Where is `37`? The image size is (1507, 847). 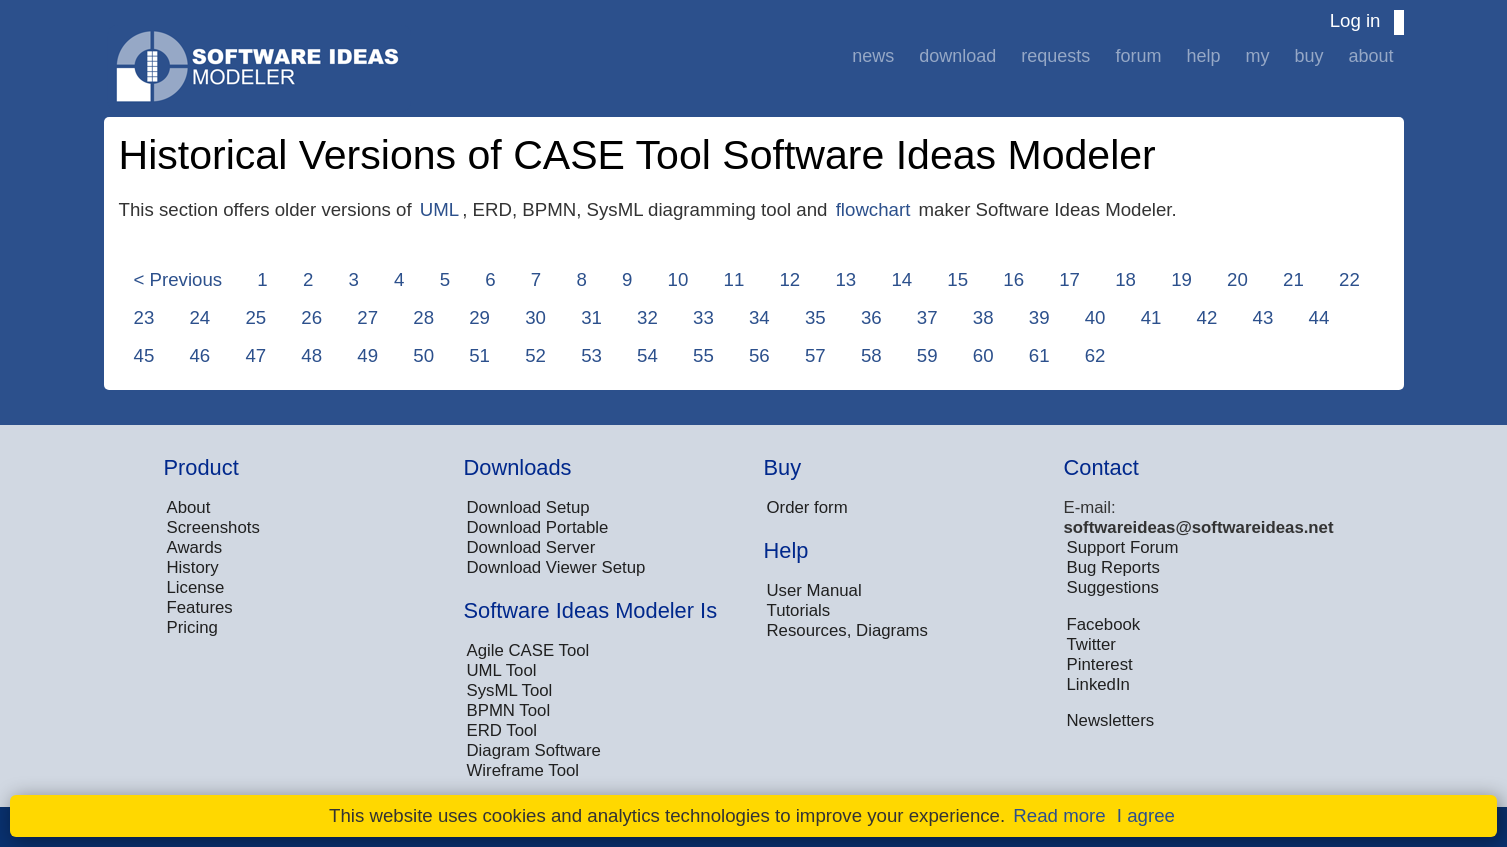 37 is located at coordinates (927, 317).